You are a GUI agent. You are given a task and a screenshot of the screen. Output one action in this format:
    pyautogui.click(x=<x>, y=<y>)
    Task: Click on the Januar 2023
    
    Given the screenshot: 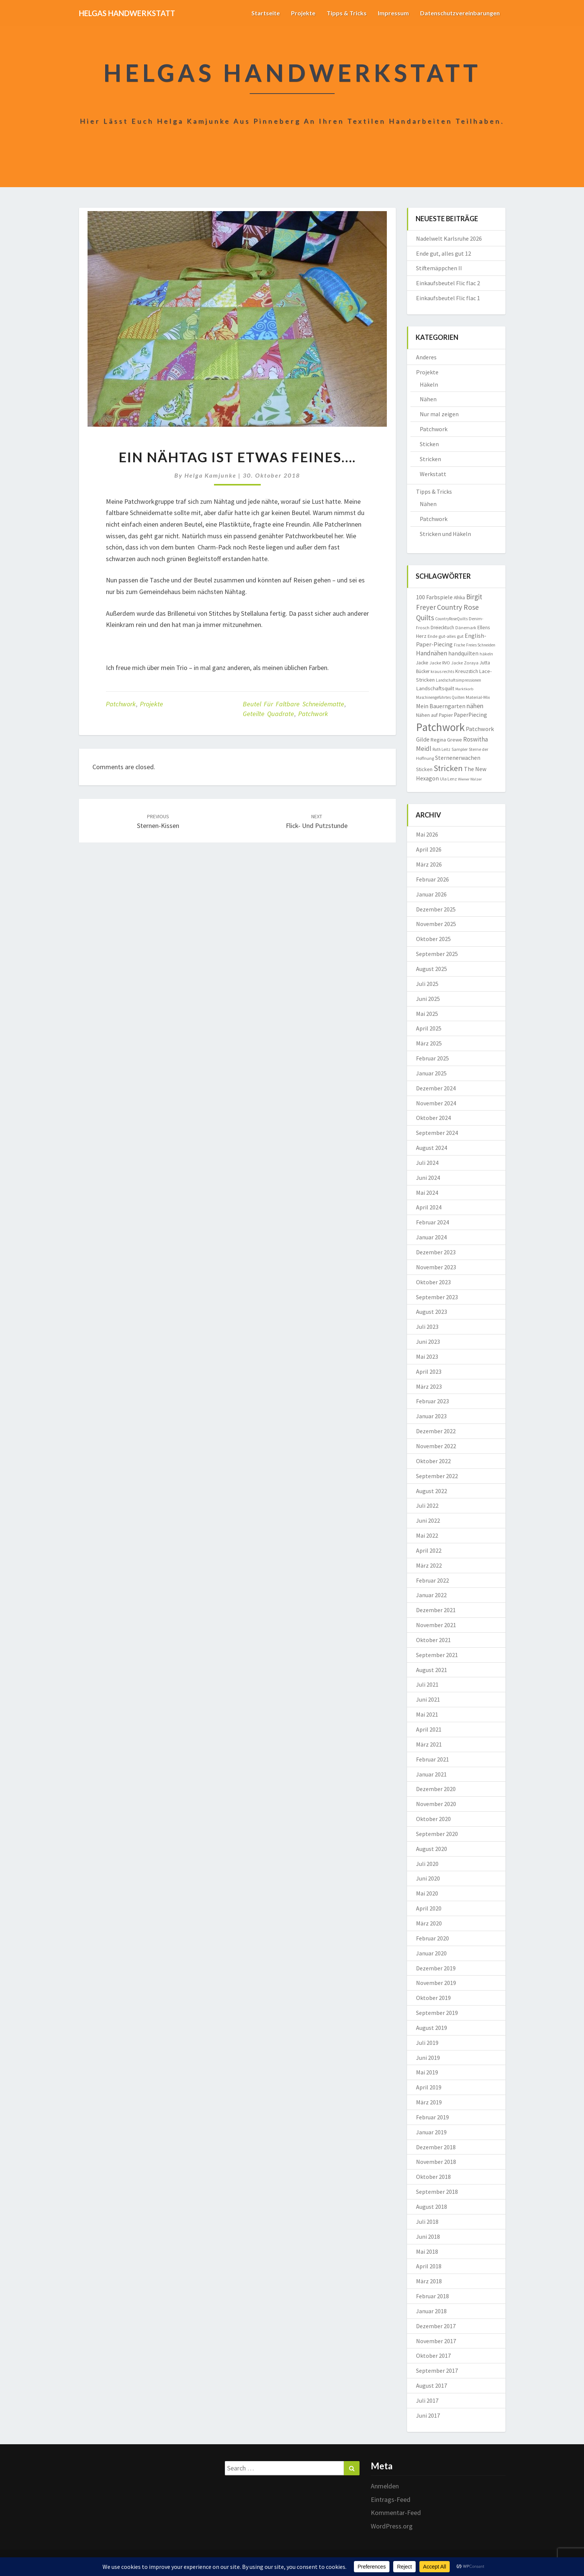 What is the action you would take?
    pyautogui.click(x=431, y=1416)
    